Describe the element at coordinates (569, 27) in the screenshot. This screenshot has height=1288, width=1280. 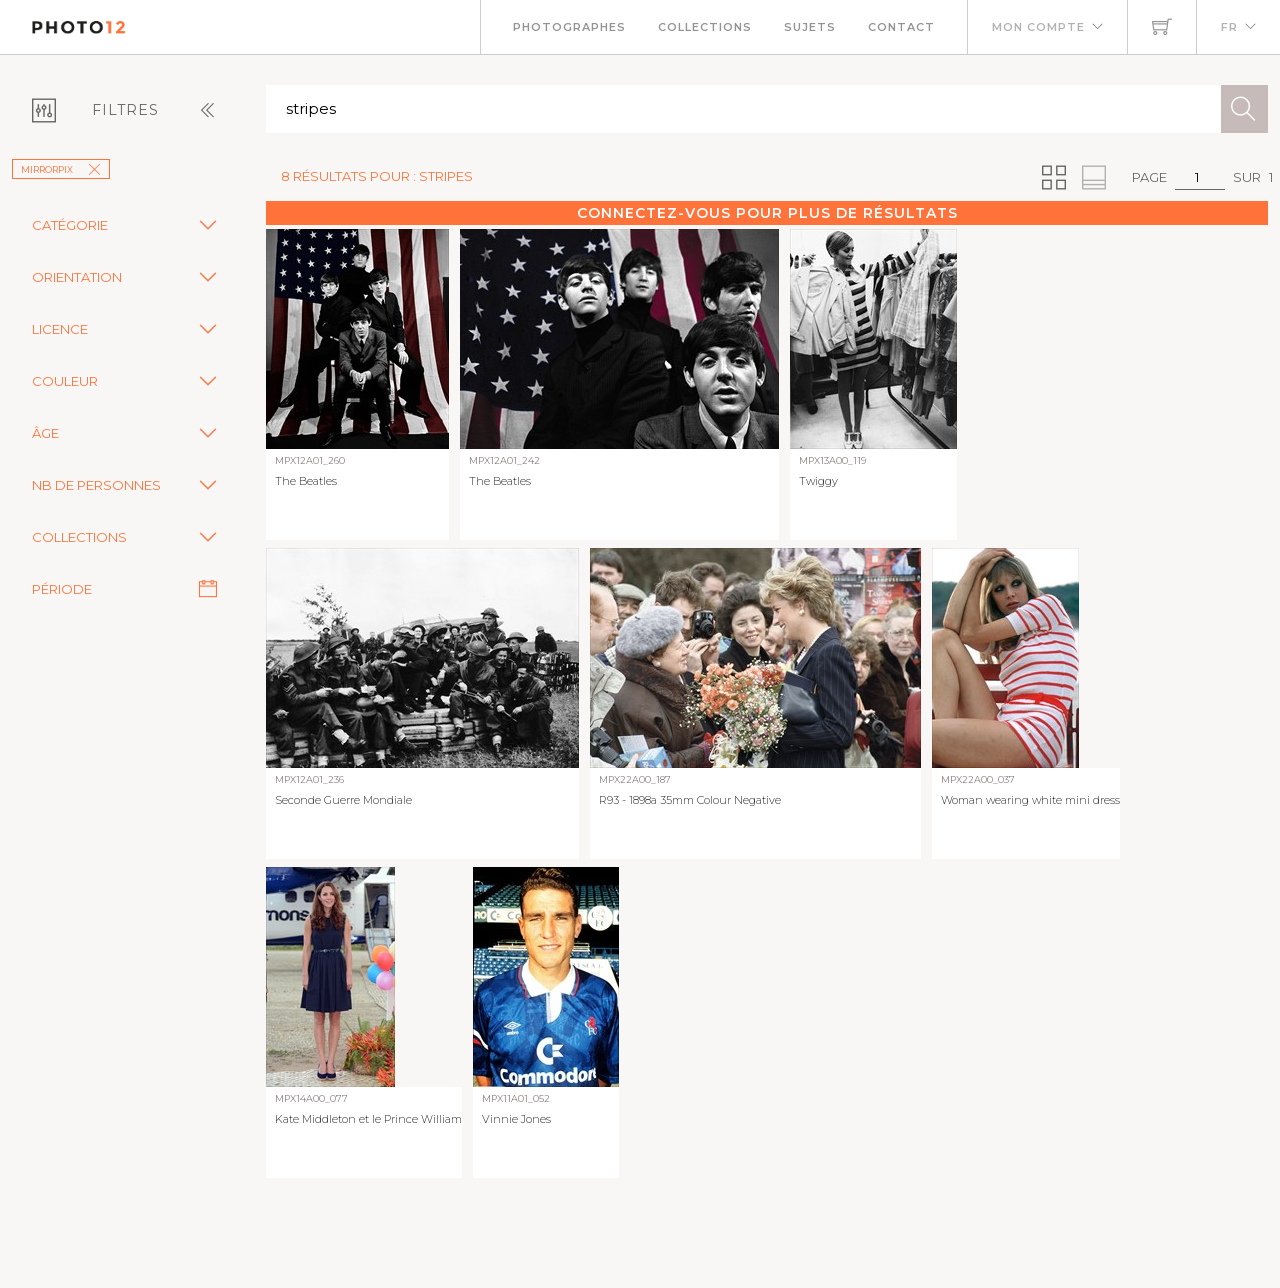
I see `Photographes` at that location.